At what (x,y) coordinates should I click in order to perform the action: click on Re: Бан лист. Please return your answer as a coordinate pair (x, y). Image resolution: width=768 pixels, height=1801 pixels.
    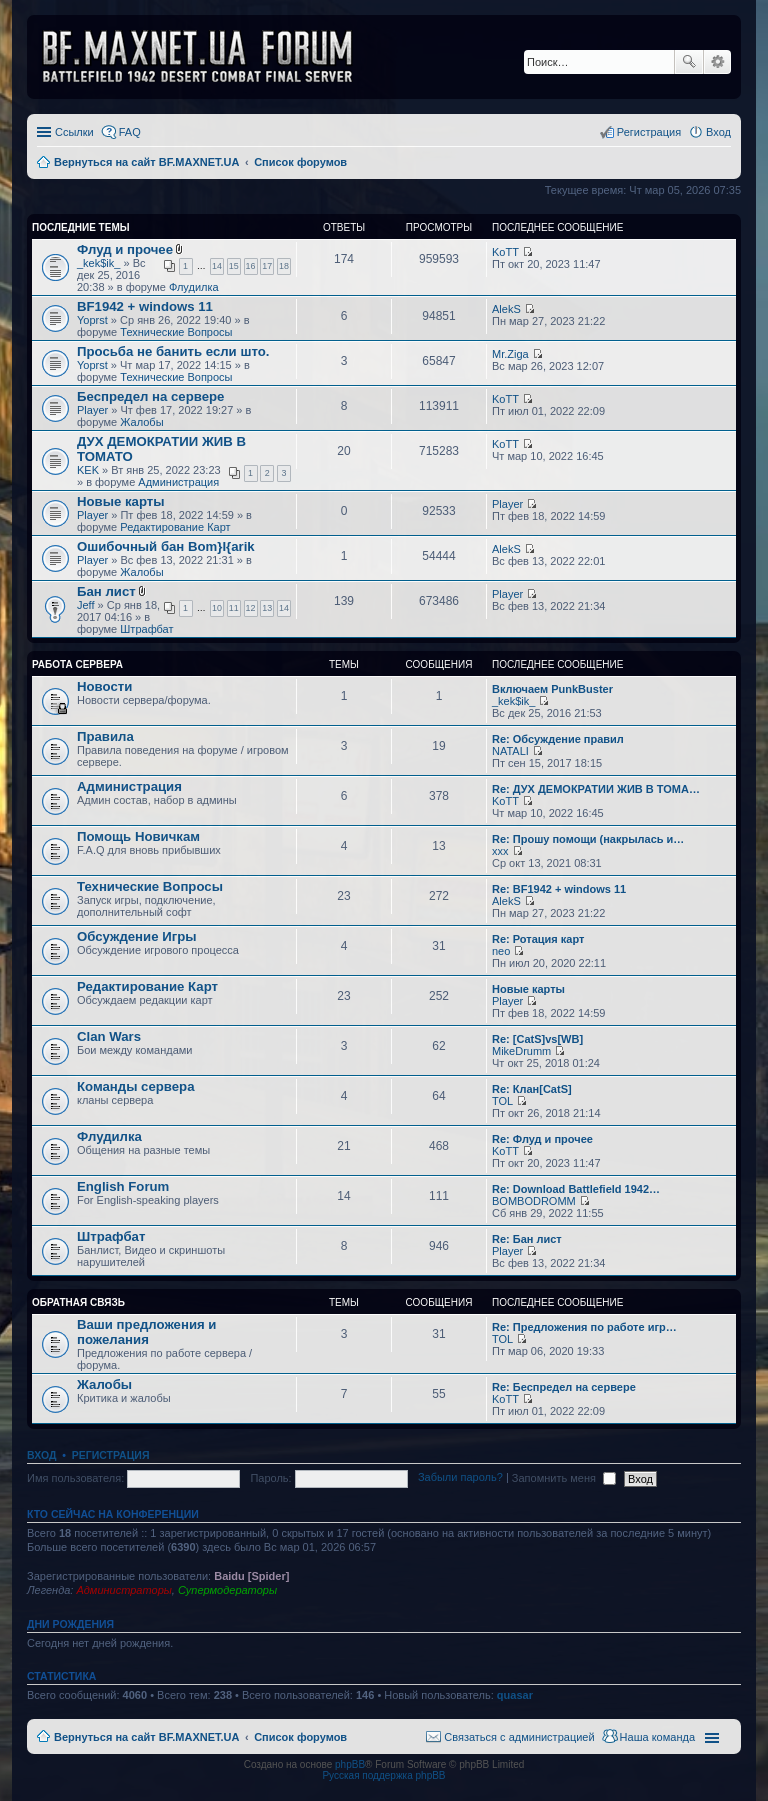
    Looking at the image, I should click on (527, 1239).